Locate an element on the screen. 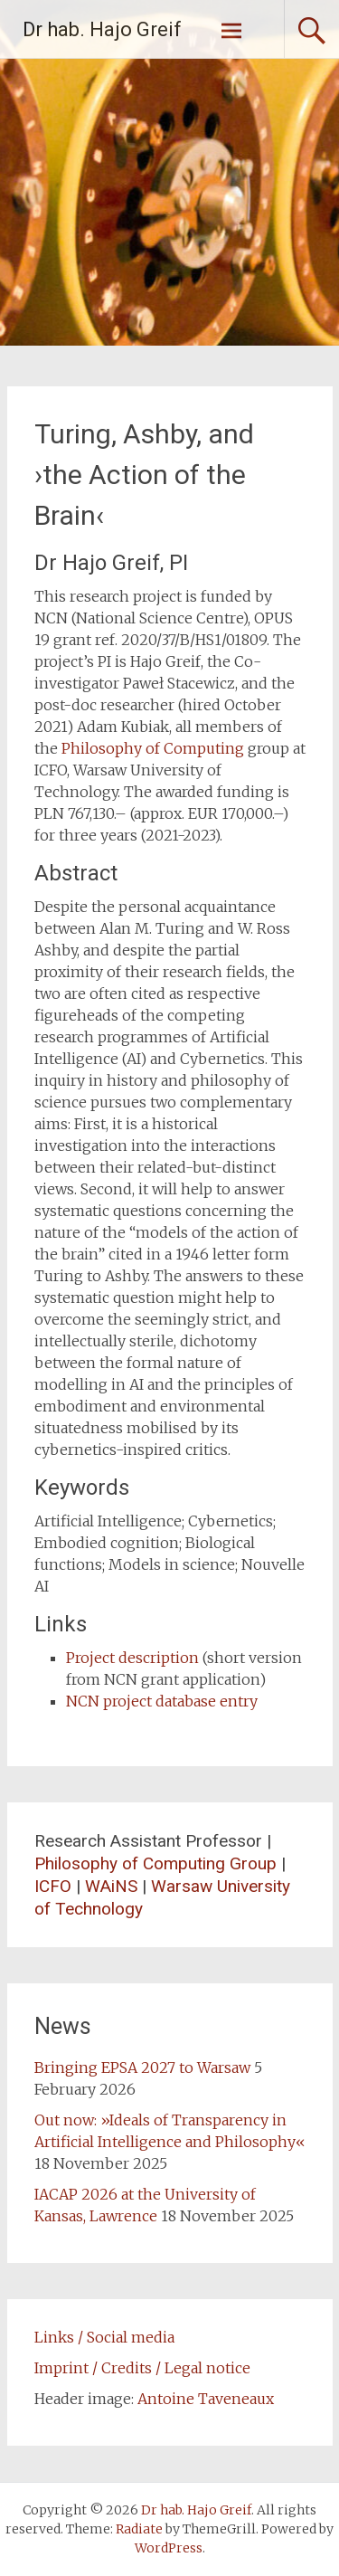 Image resolution: width=339 pixels, height=2576 pixels. WAiNS is located at coordinates (111, 1886).